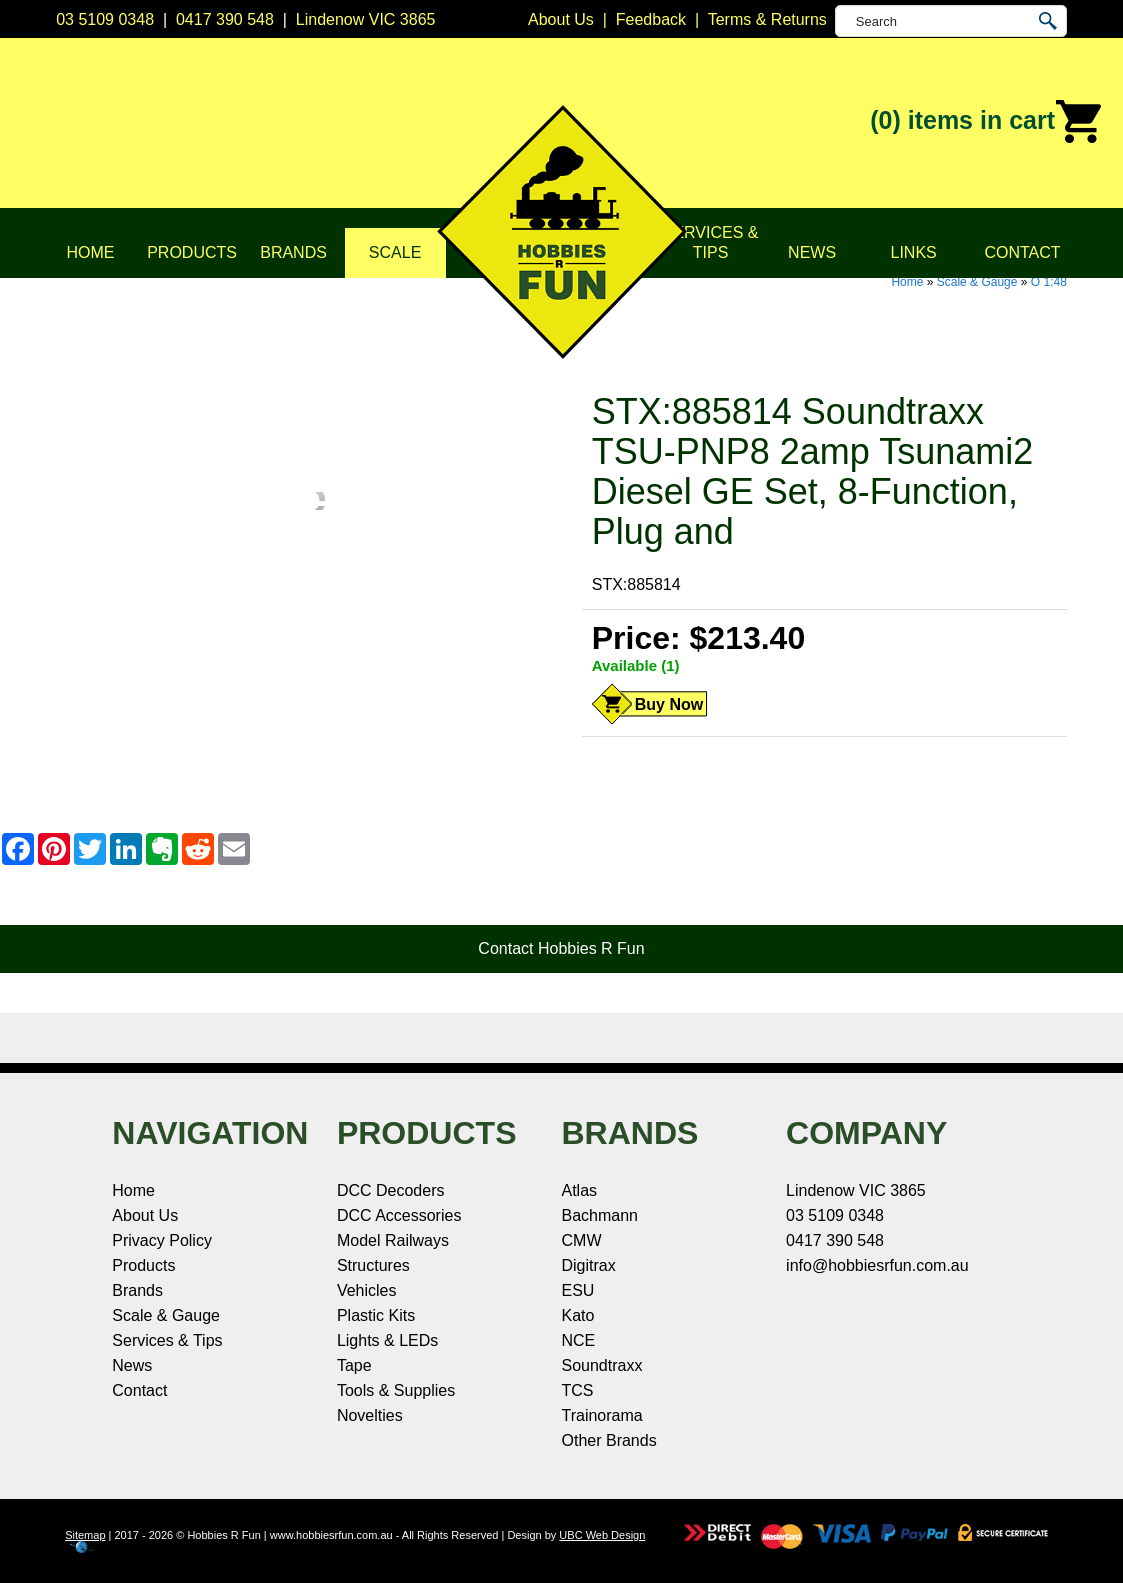 This screenshot has width=1123, height=1583. I want to click on Tape, so click(354, 1365).